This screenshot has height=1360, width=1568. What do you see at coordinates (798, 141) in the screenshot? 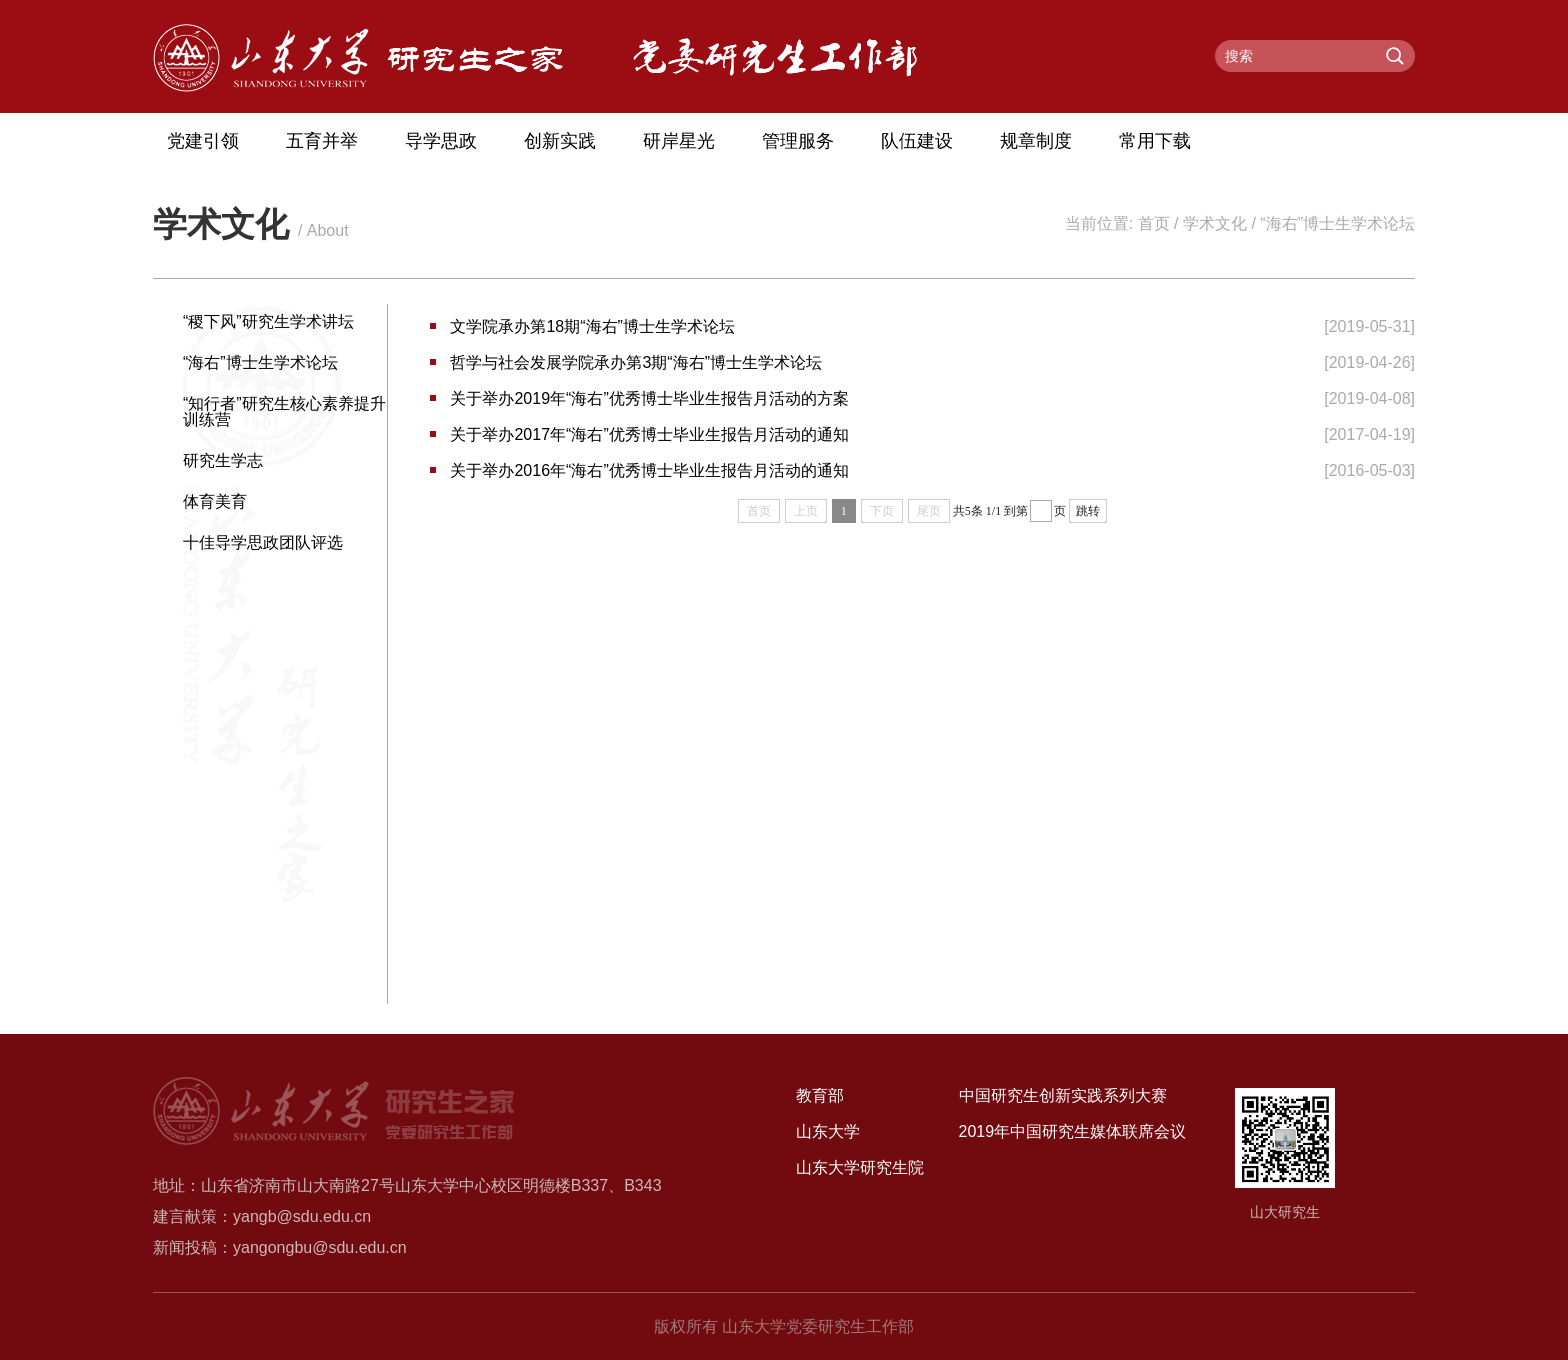
I see `管理服务` at bounding box center [798, 141].